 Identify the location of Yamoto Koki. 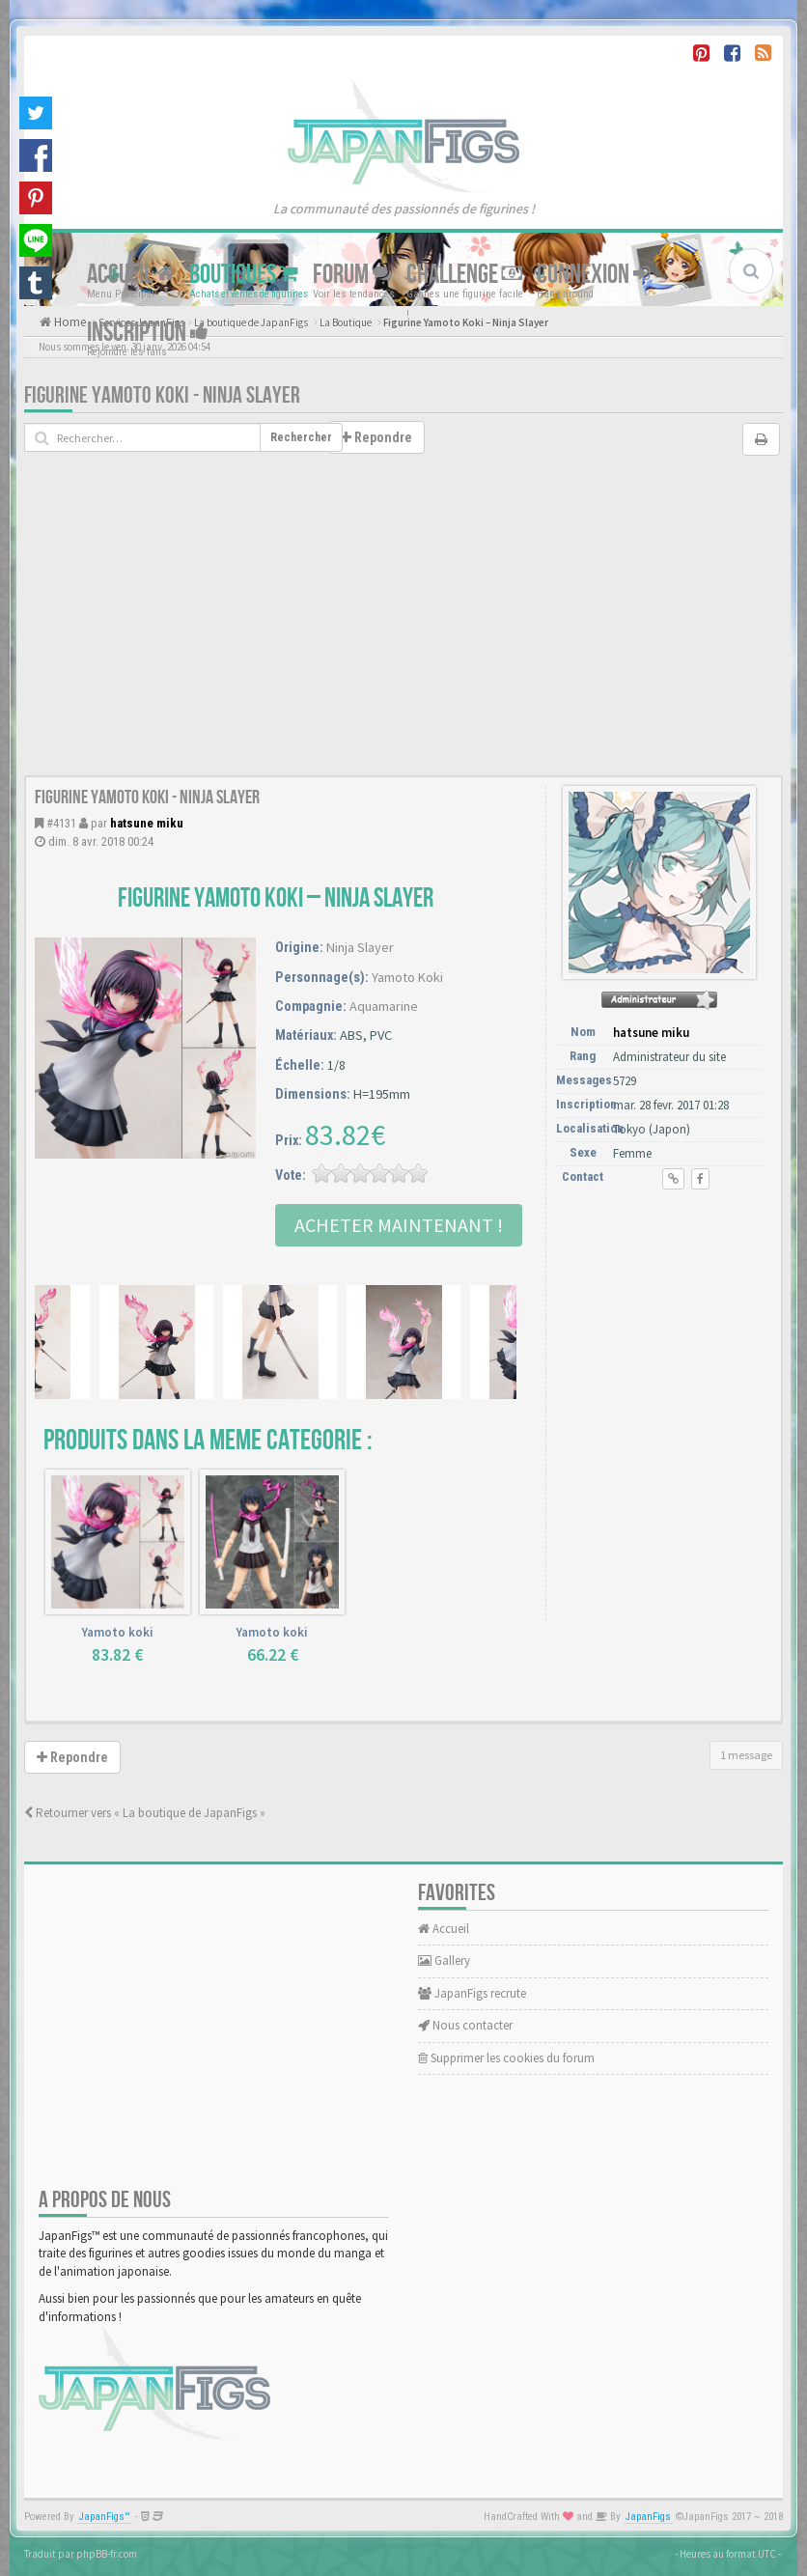
(407, 977).